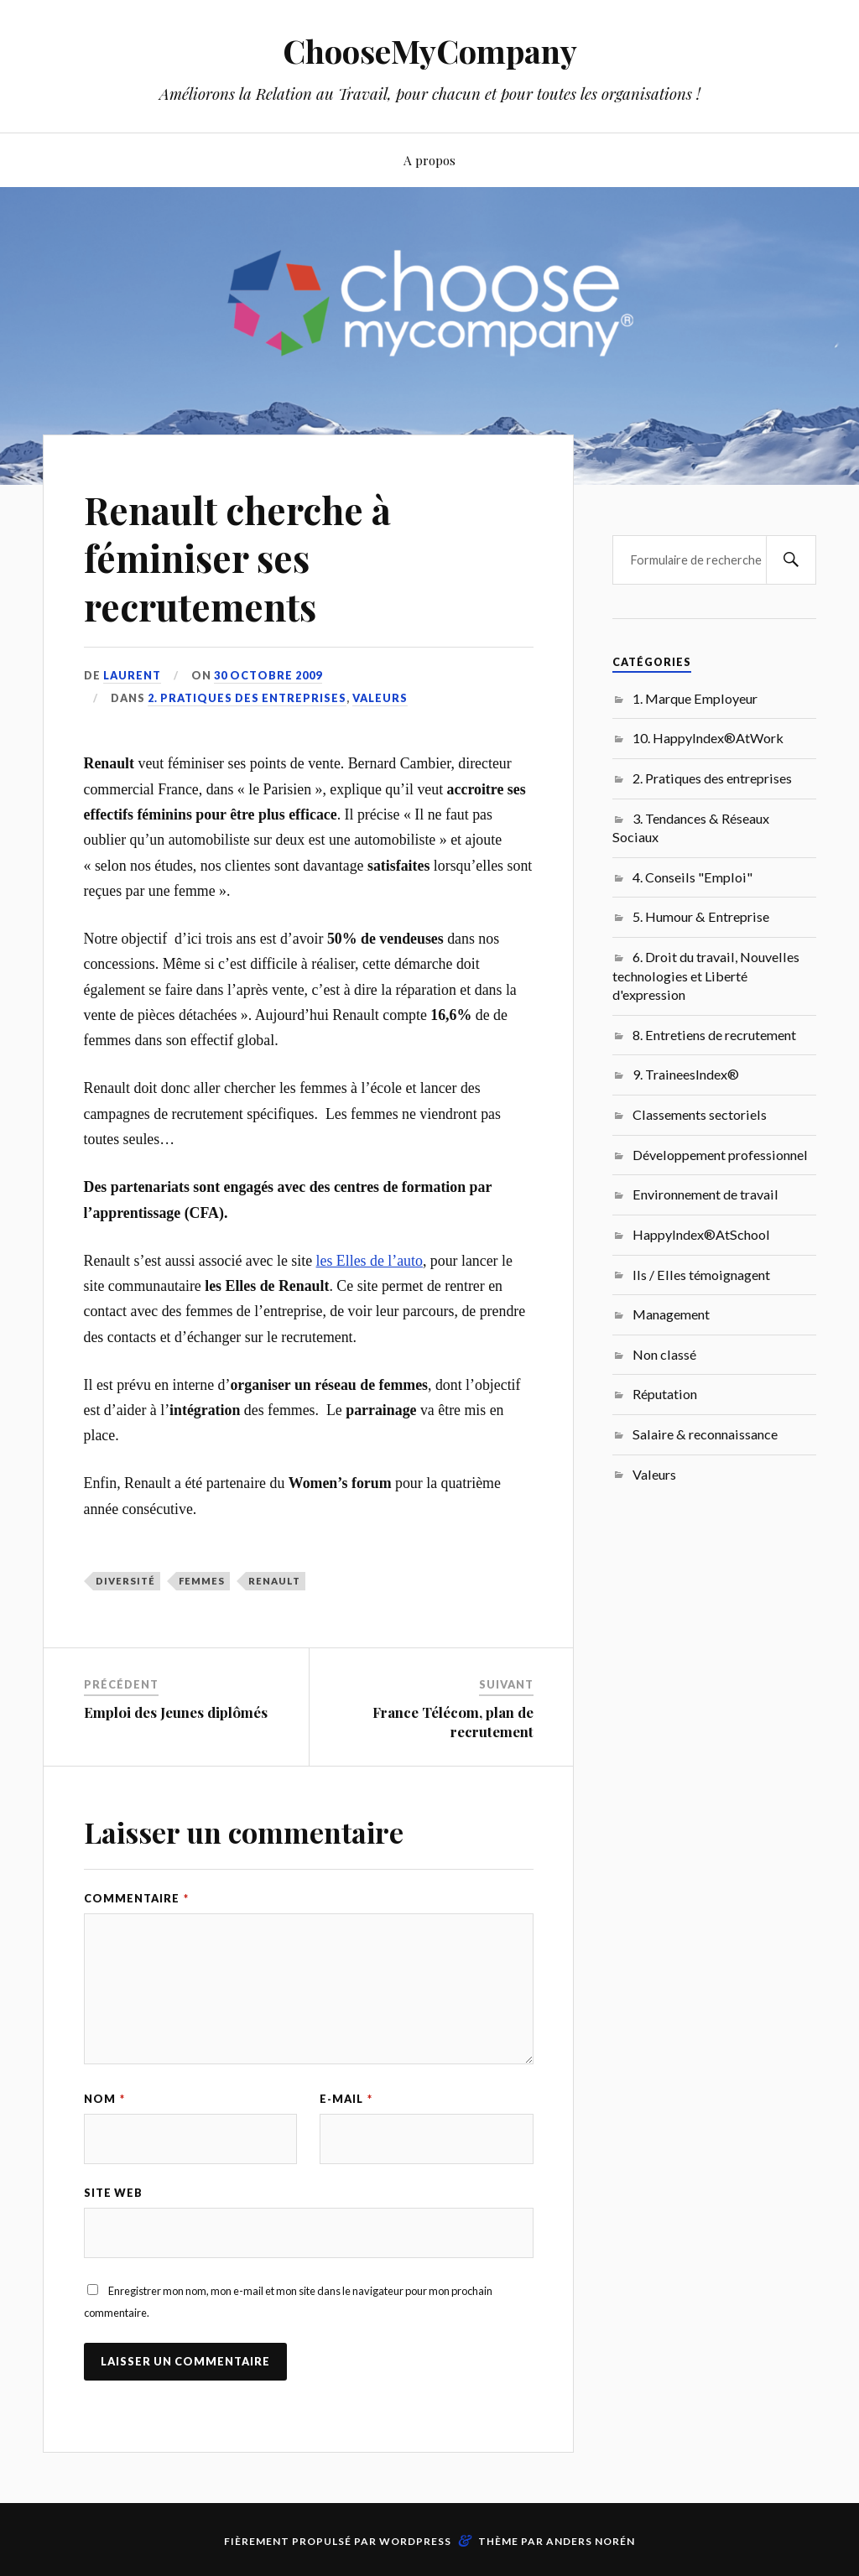 The width and height of the screenshot is (859, 2576). I want to click on 6. Droit du travail, Nouvelles technologies et Liberté d'expression, so click(705, 975).